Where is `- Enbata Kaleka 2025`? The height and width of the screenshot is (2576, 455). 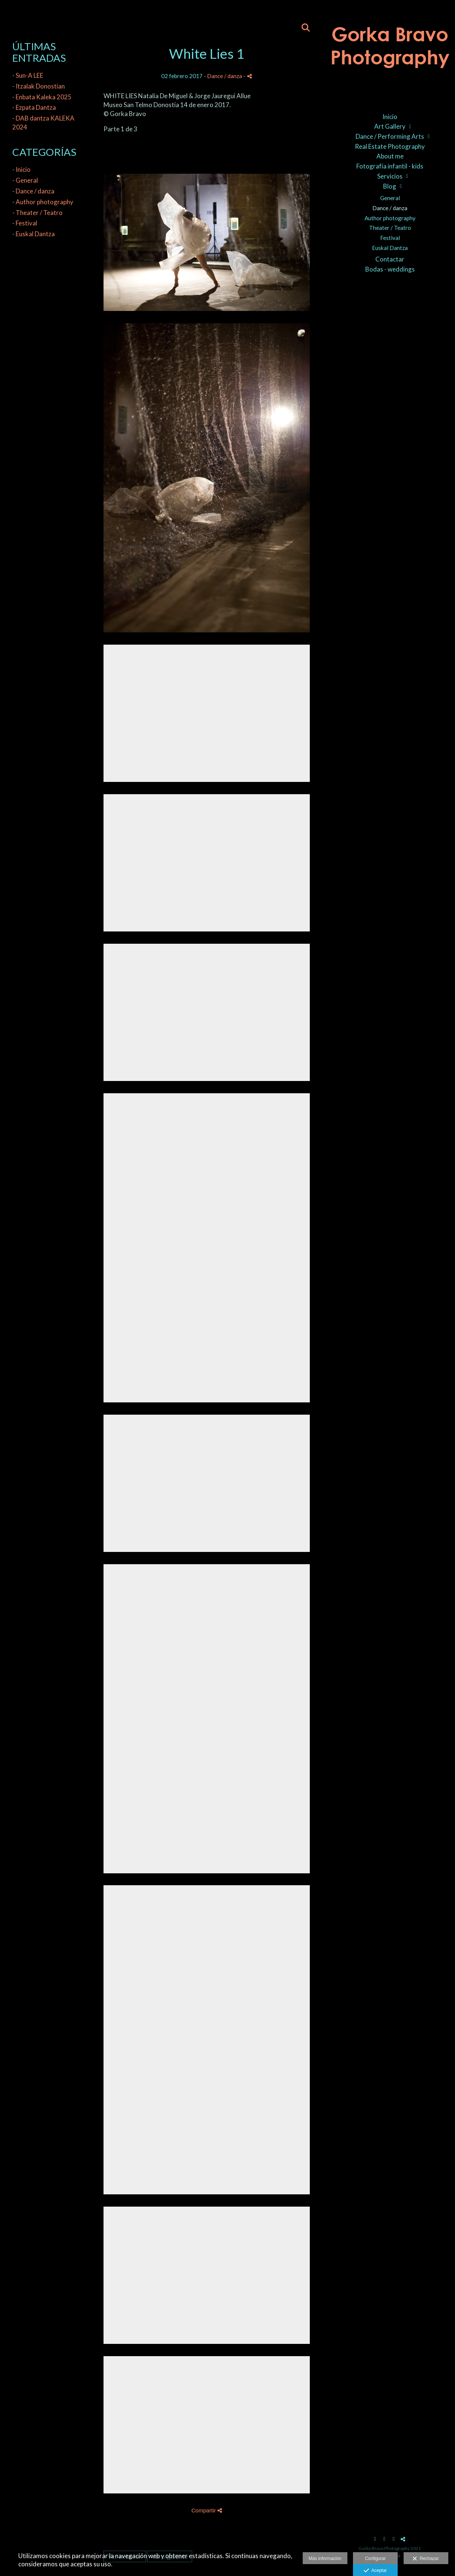
- Enbata Kaleka 2025 is located at coordinates (41, 97).